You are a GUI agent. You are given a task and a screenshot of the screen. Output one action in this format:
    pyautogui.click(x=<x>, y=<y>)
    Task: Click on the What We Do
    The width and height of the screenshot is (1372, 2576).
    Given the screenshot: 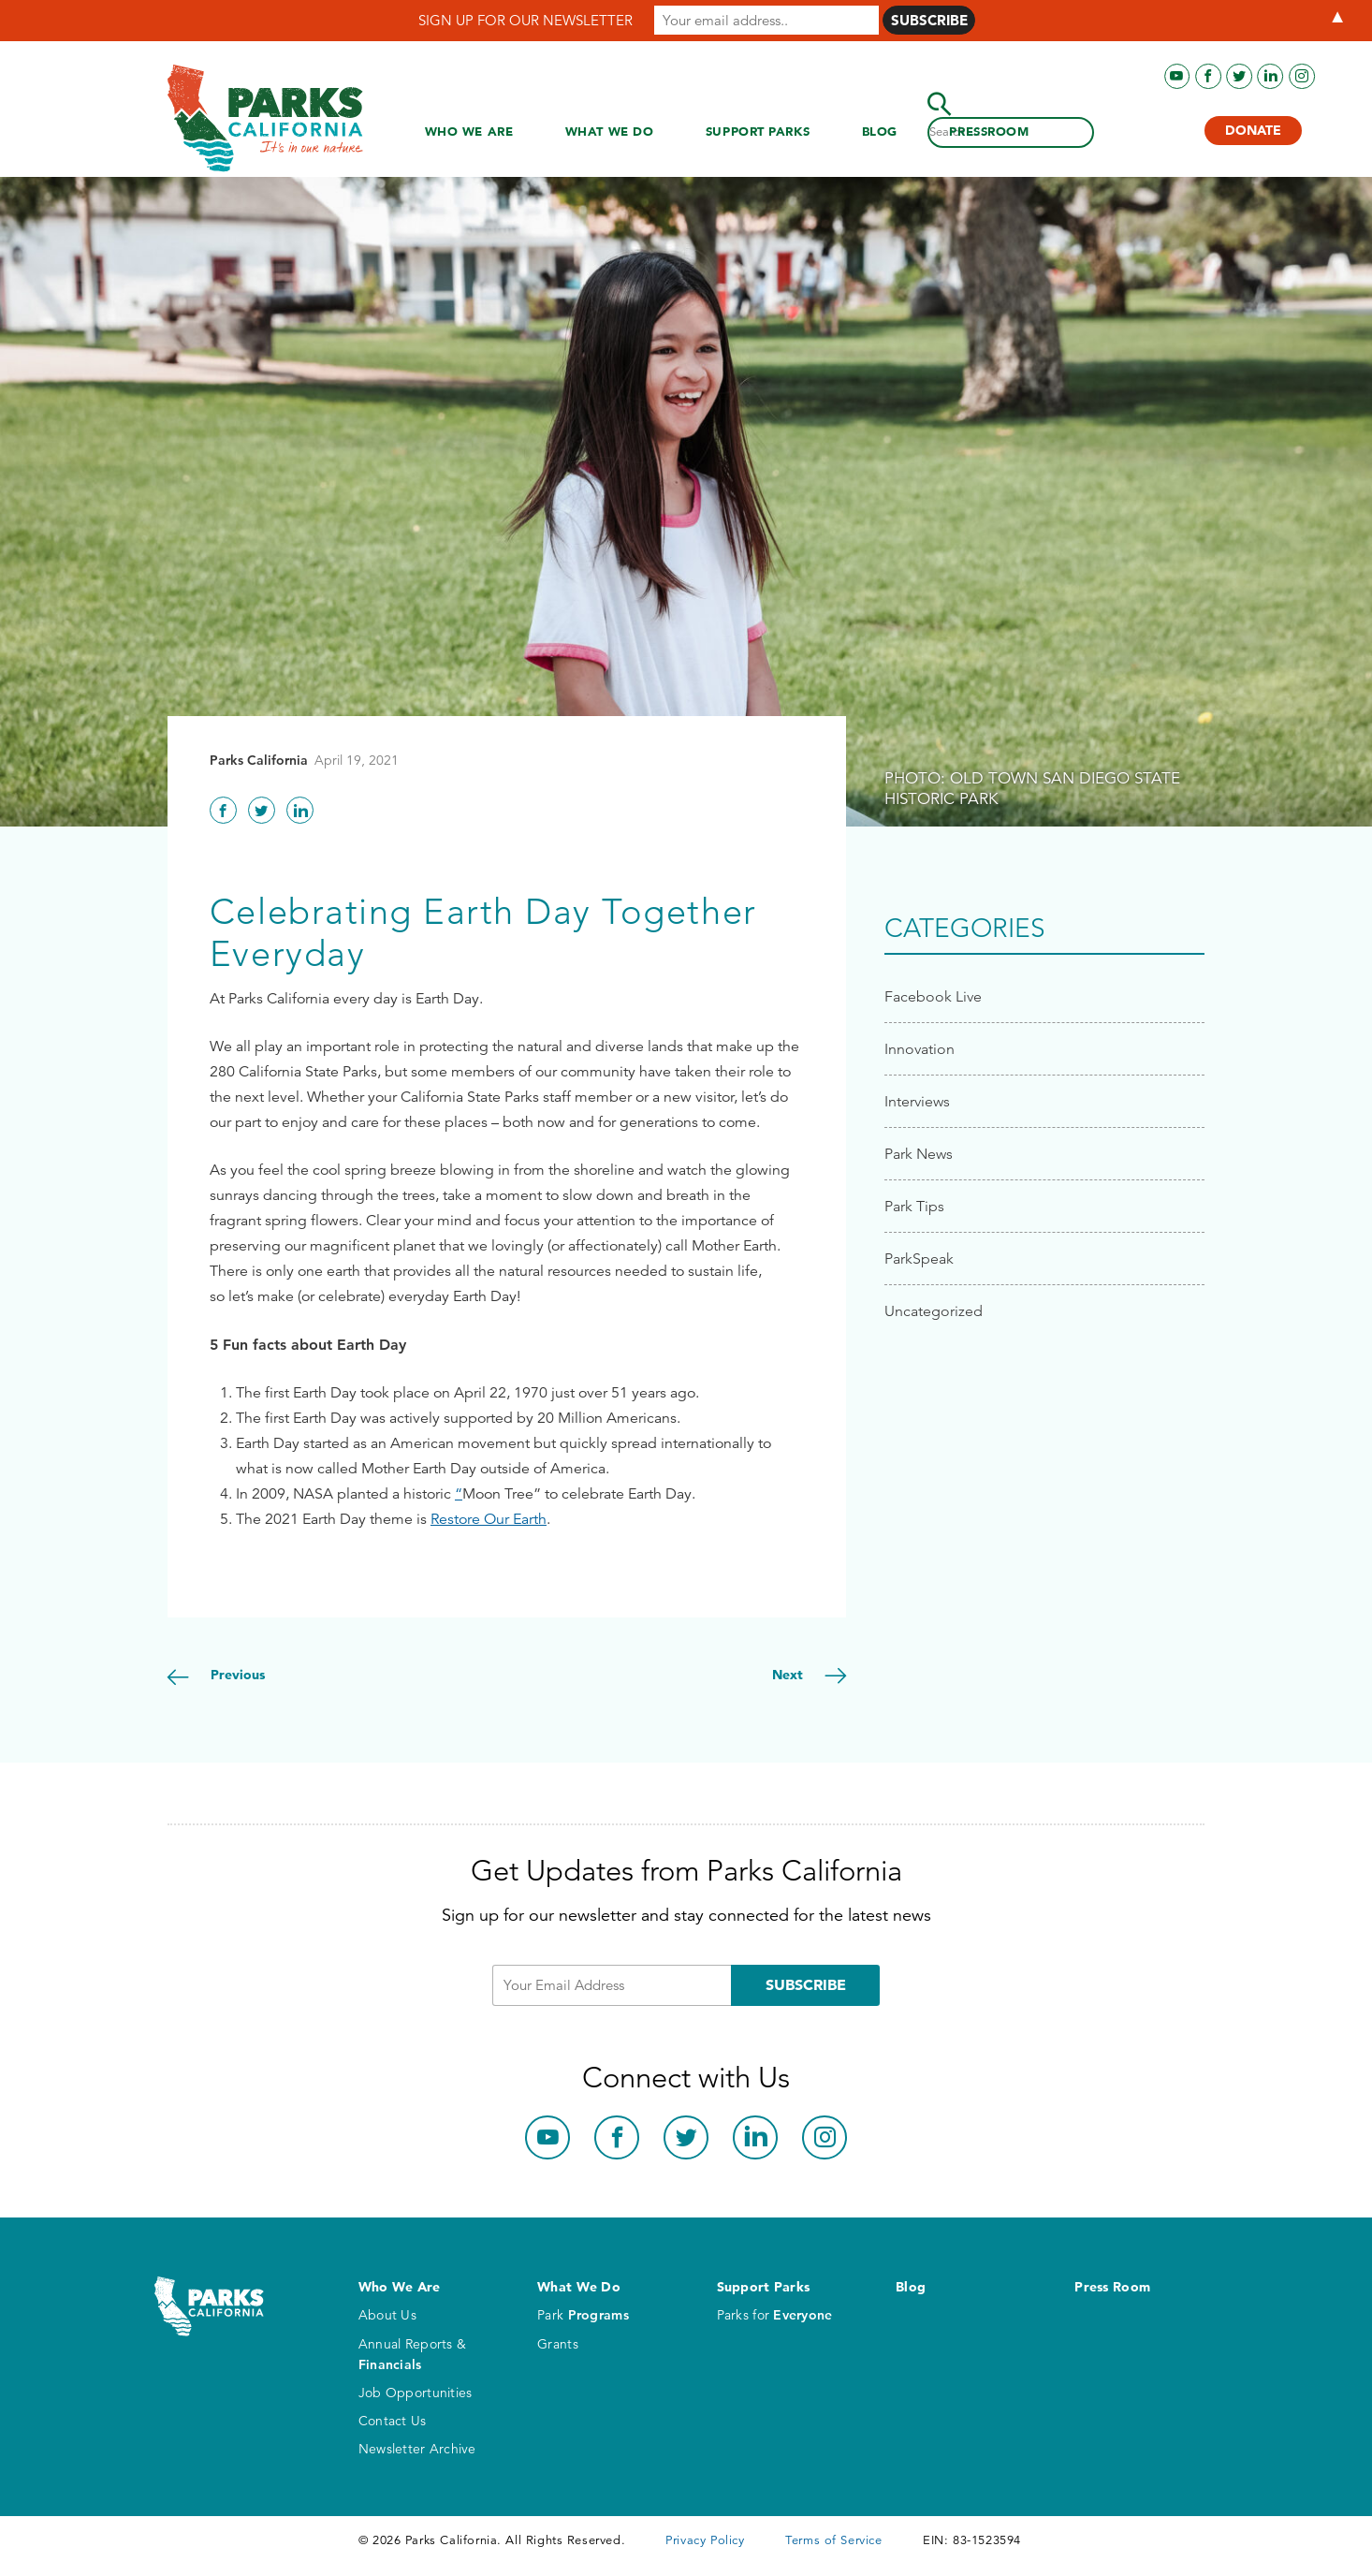 What is the action you would take?
    pyautogui.click(x=609, y=131)
    